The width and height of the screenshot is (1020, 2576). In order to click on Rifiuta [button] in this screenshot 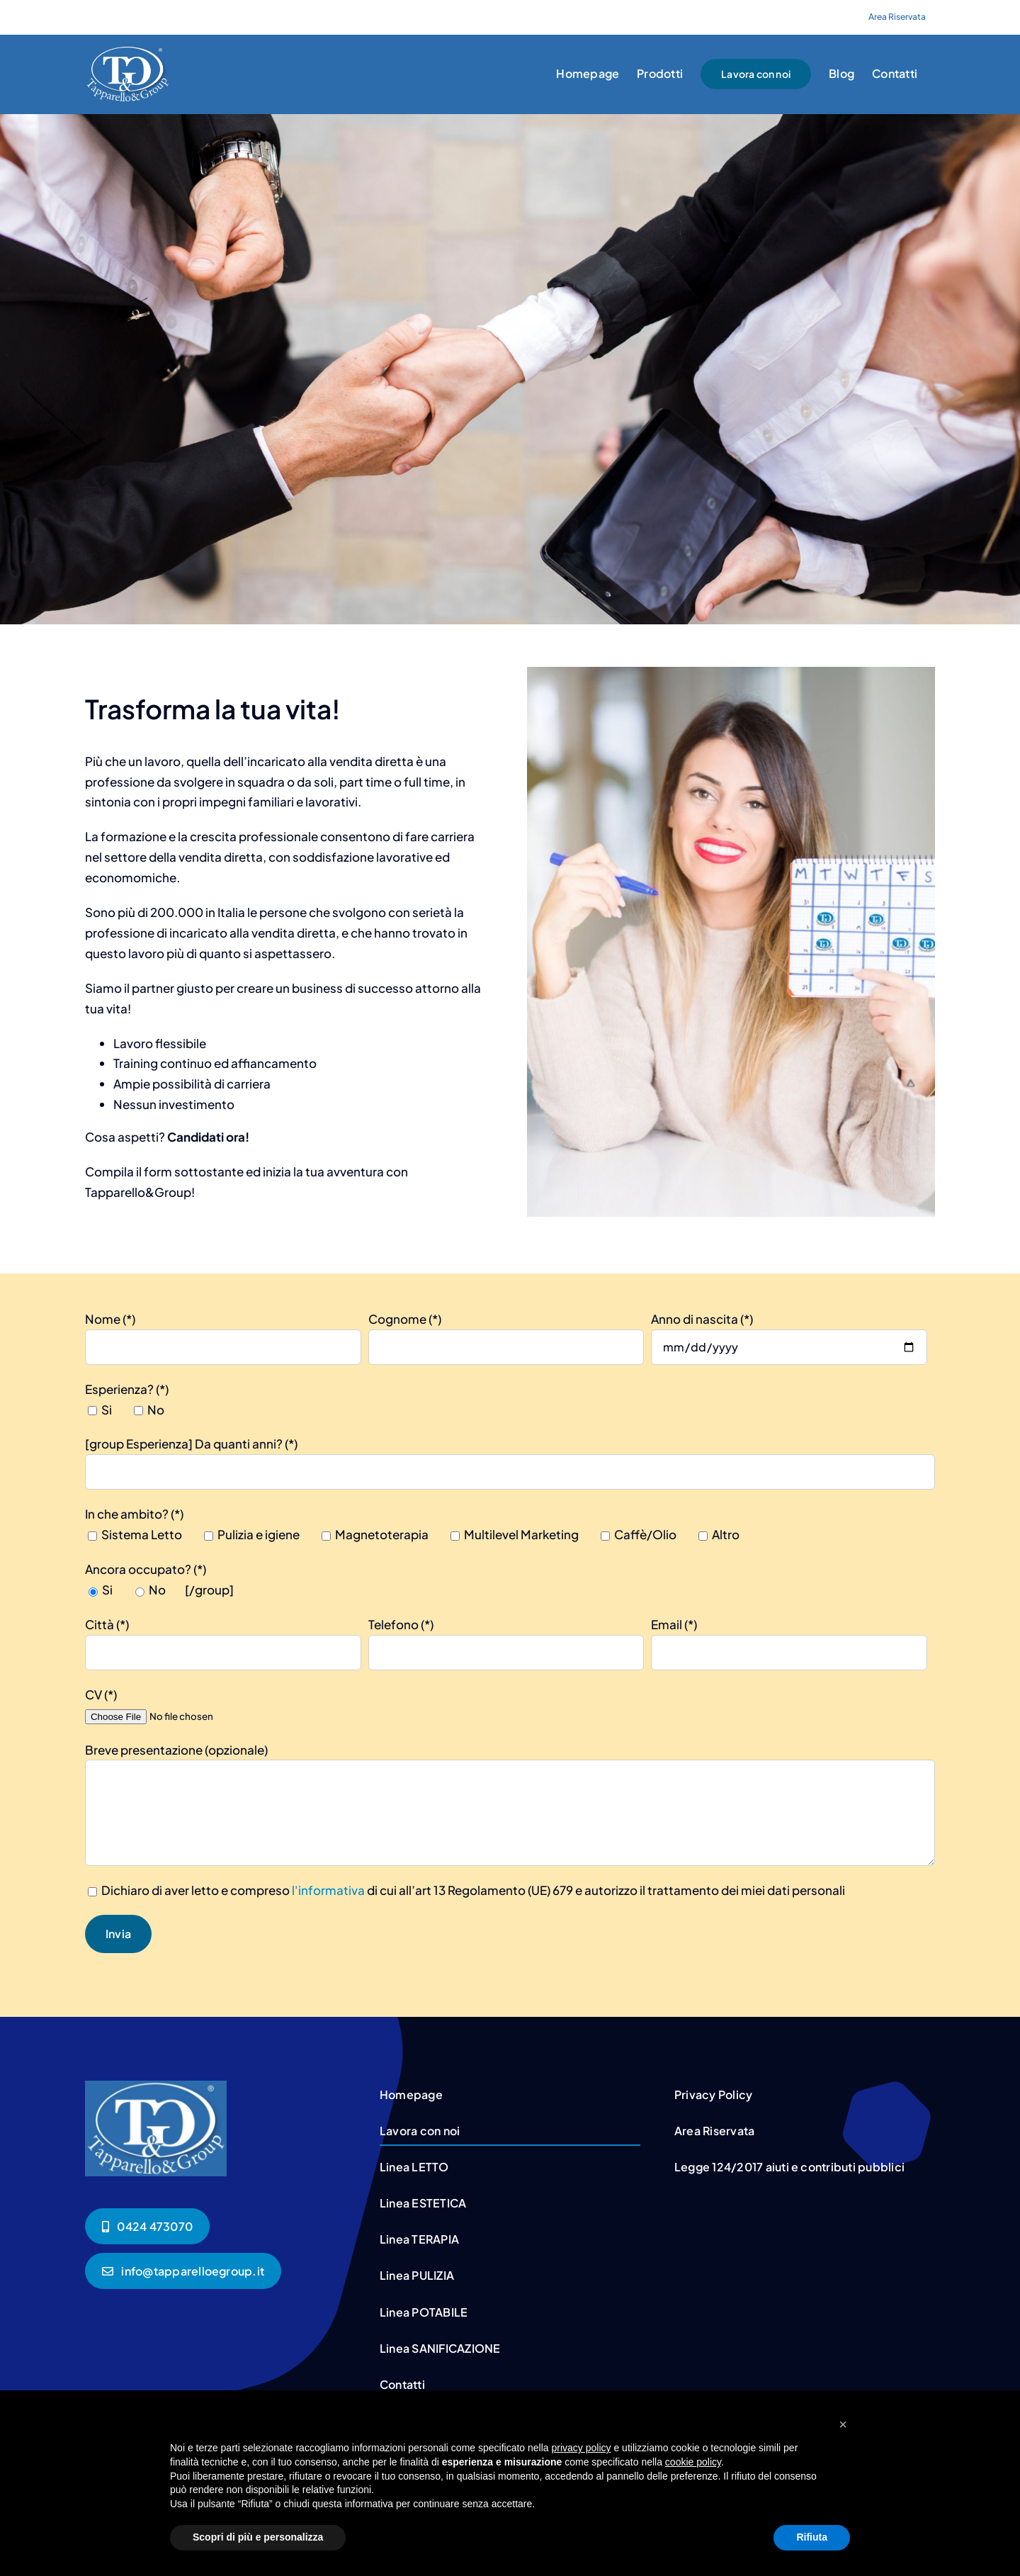, I will do `click(811, 2537)`.